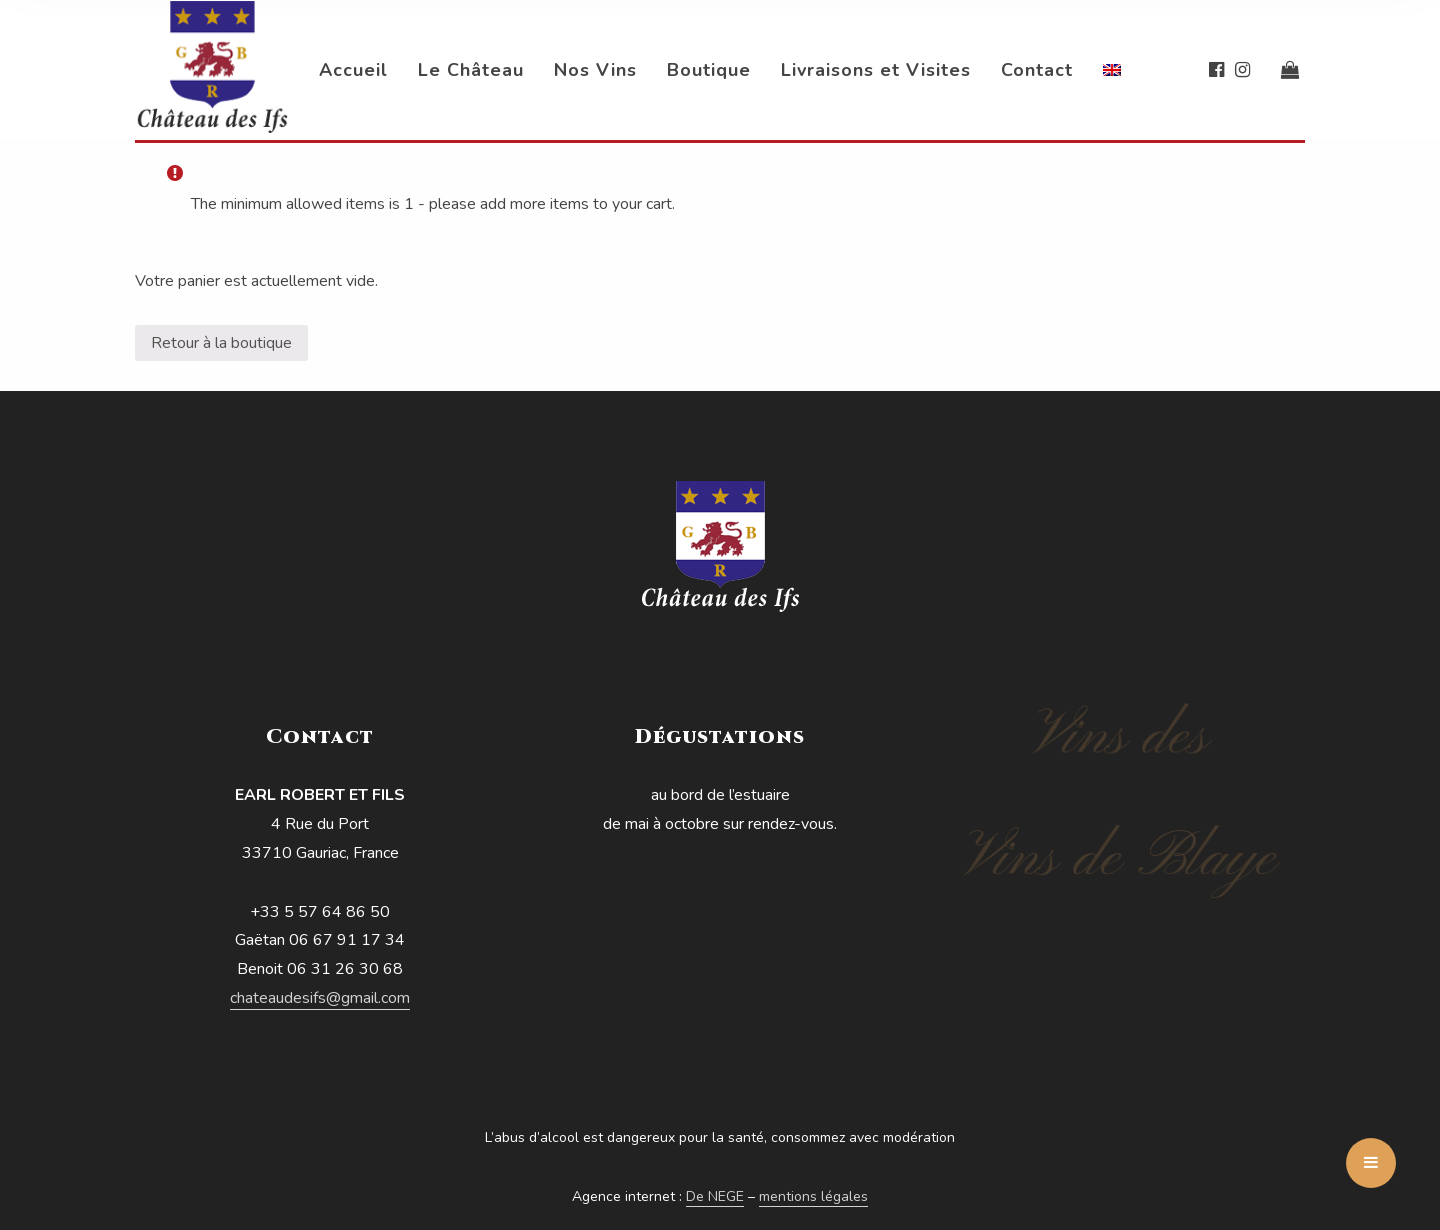 The height and width of the screenshot is (1230, 1440). What do you see at coordinates (813, 1196) in the screenshot?
I see `mentions légales` at bounding box center [813, 1196].